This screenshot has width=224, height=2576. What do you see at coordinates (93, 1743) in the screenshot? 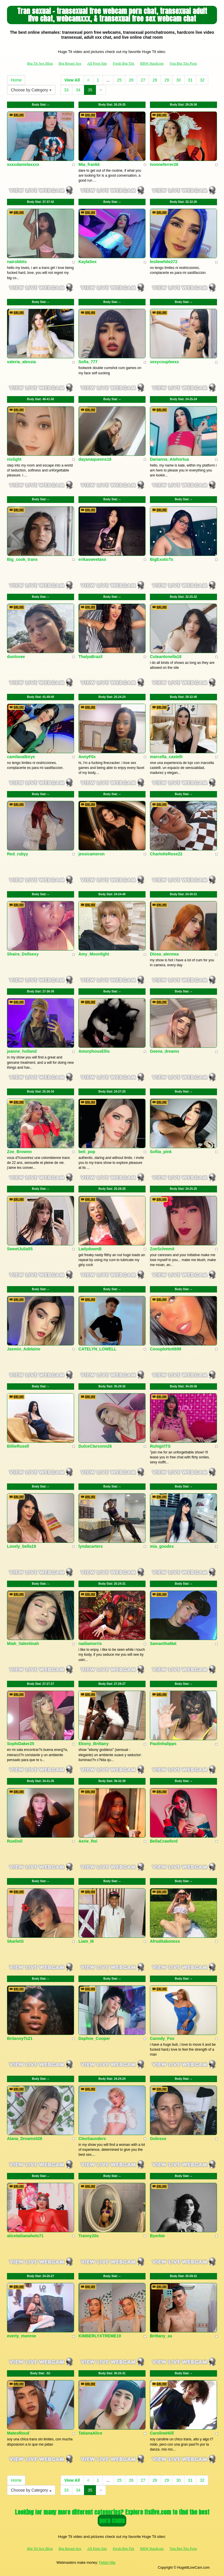
I see `Ebony_Brittany` at bounding box center [93, 1743].